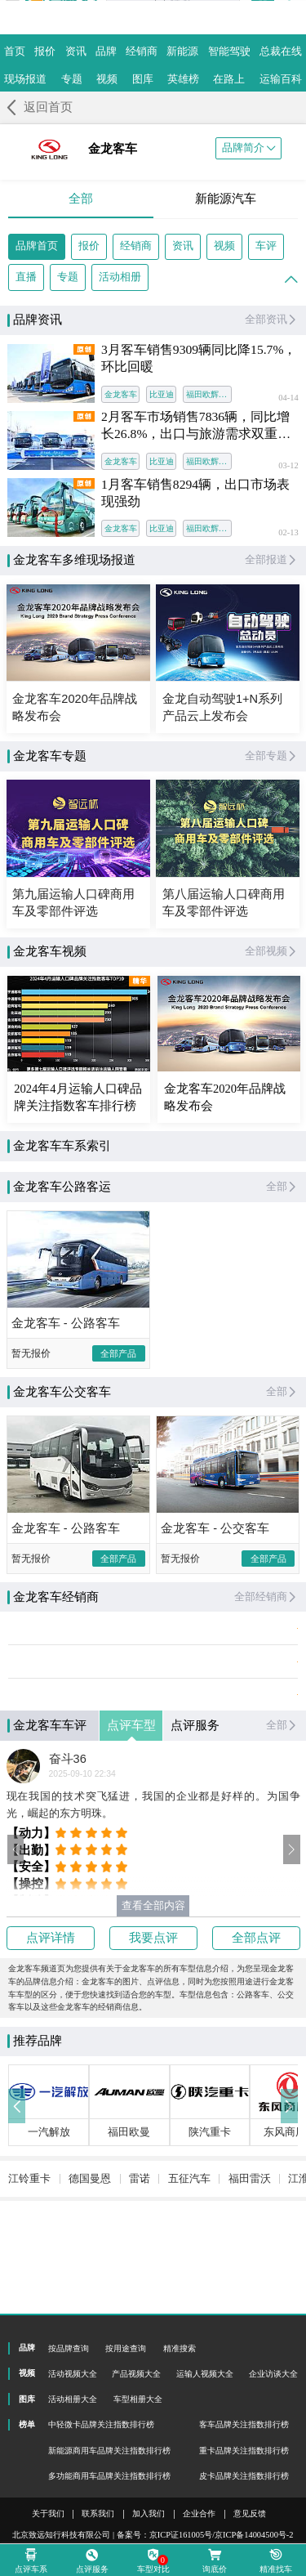 The image size is (306, 2576). What do you see at coordinates (90, 2250) in the screenshot?
I see `德国曼恩` at bounding box center [90, 2250].